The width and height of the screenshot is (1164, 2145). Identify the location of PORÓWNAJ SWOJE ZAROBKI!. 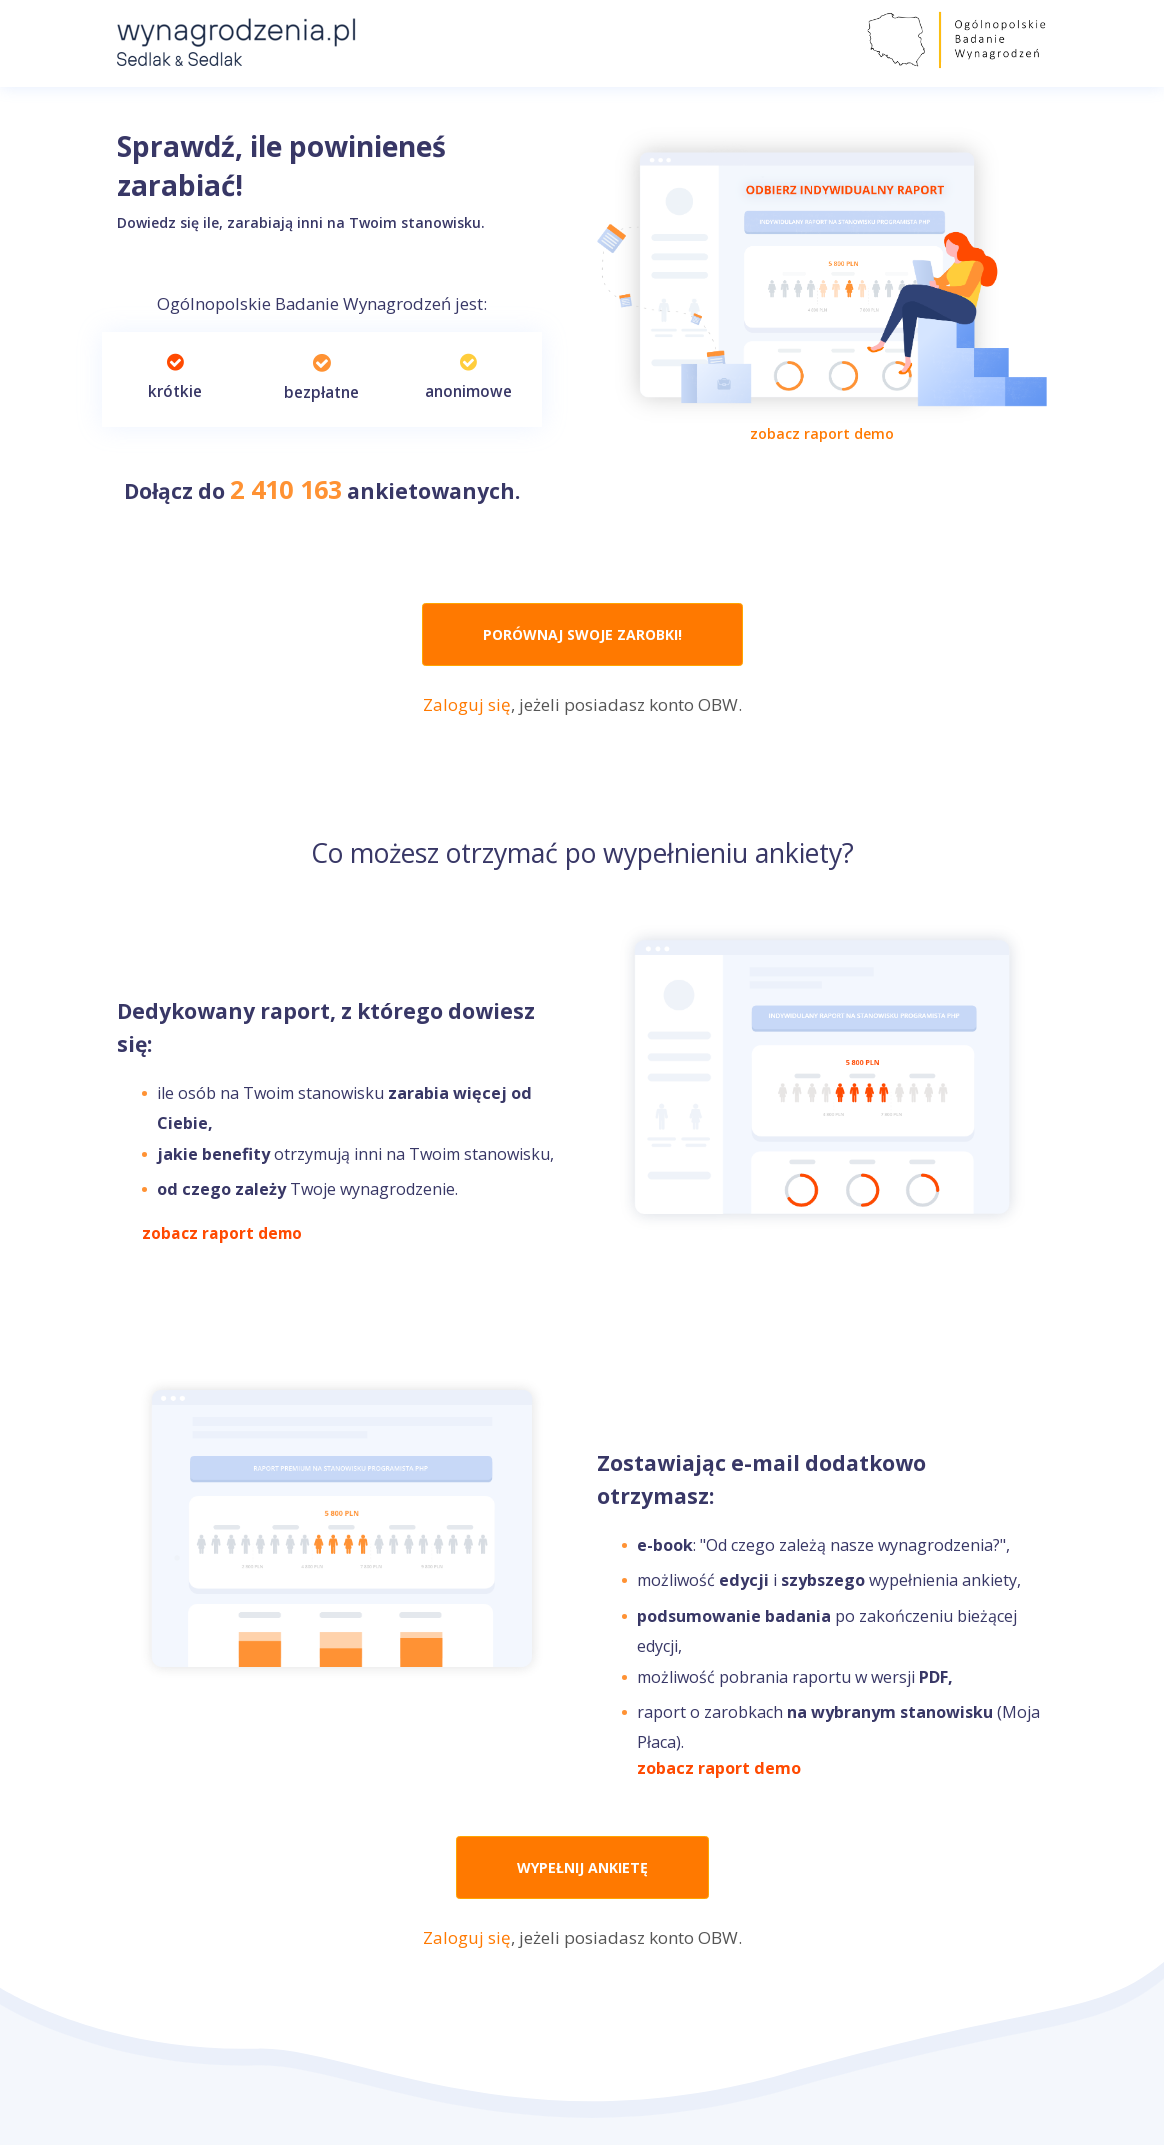
(582, 634).